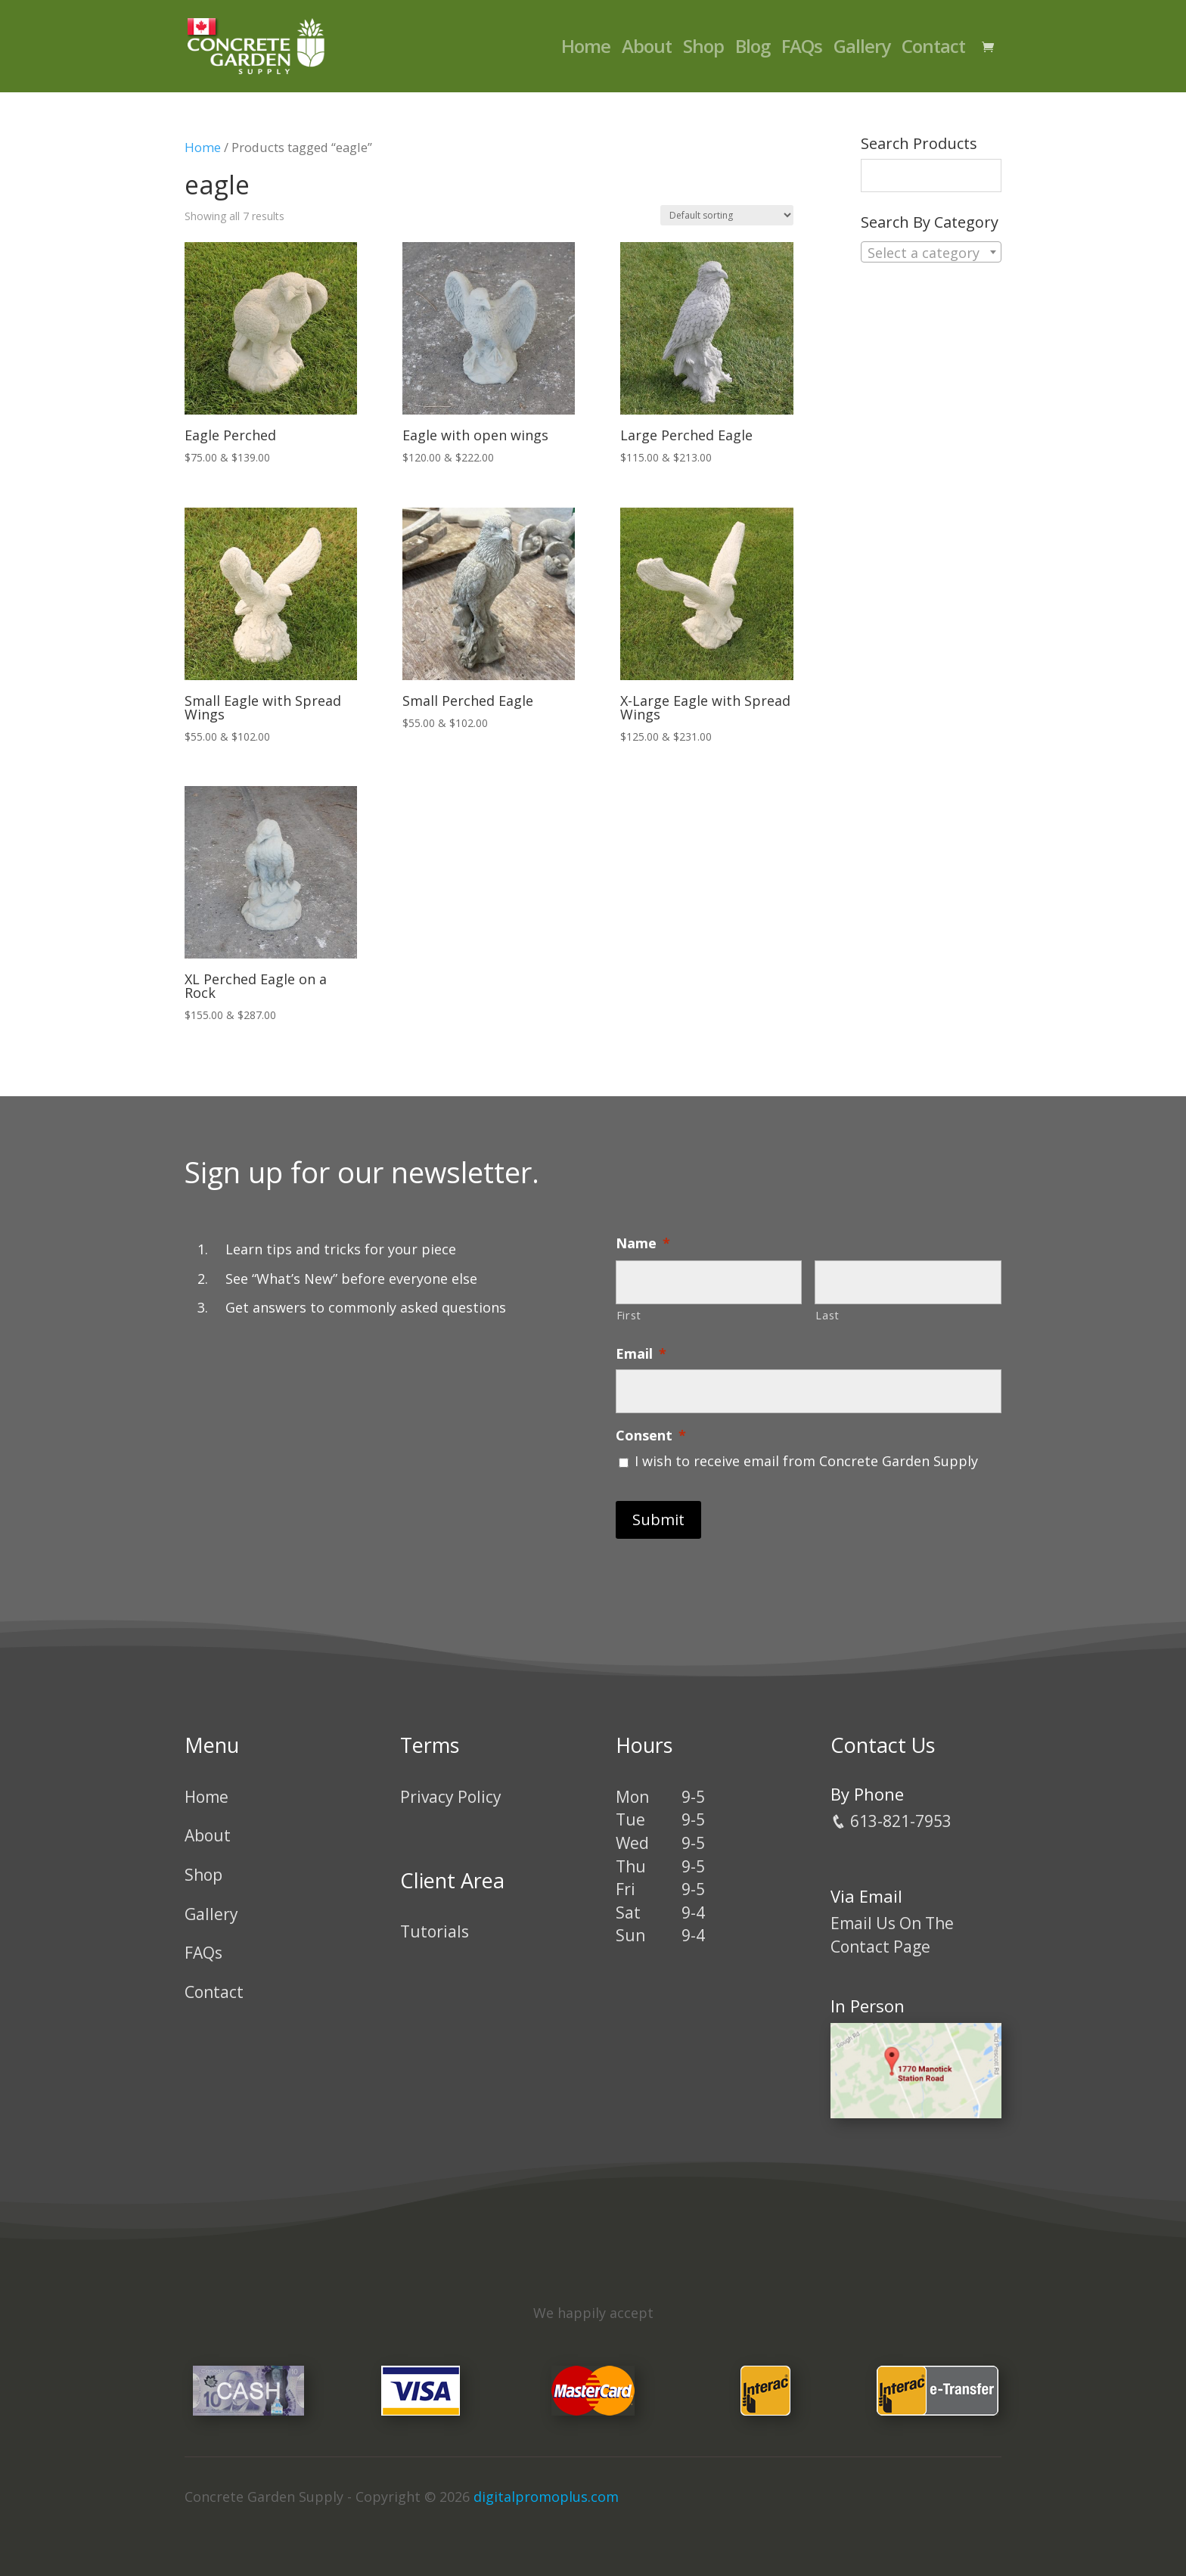 The width and height of the screenshot is (1186, 2576). Describe the element at coordinates (726, 215) in the screenshot. I see `[Shop order]` at that location.